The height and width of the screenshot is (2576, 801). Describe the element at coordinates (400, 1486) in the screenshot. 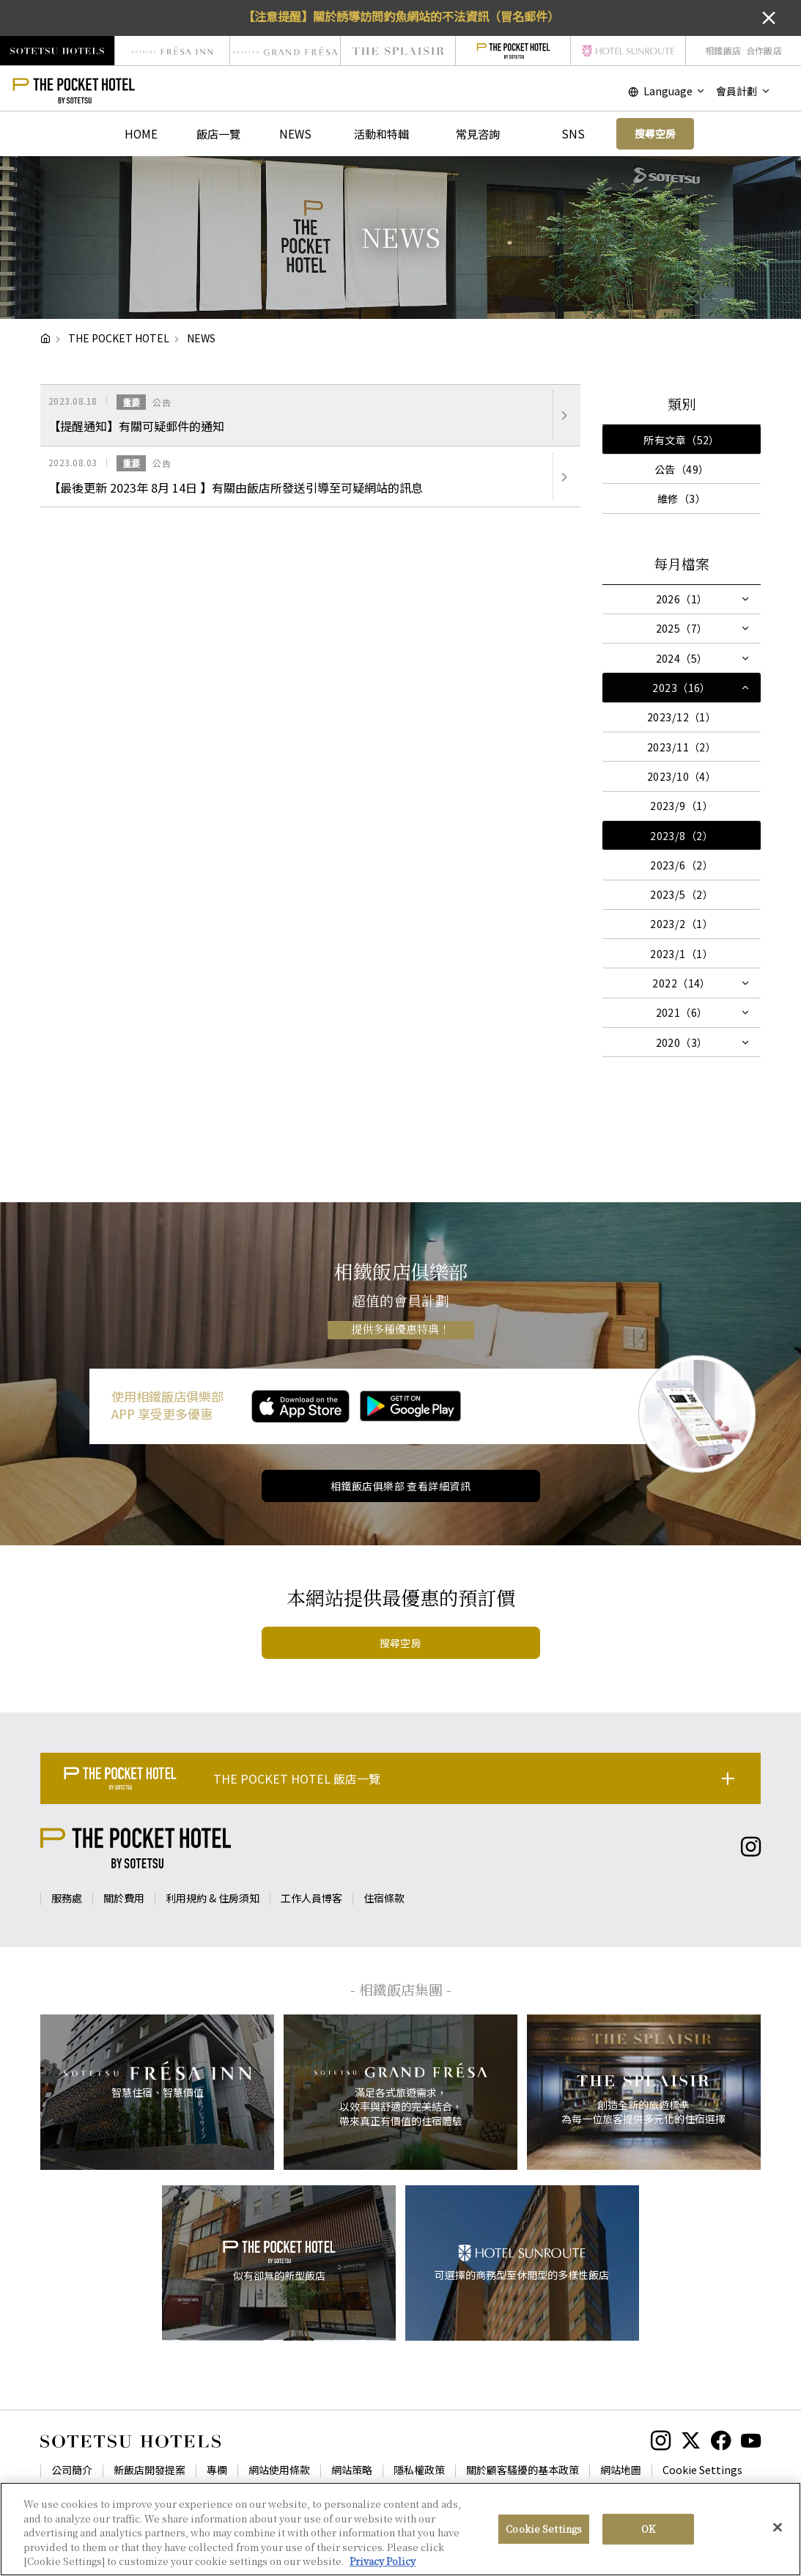

I see `相鐵飯店俱樂部 查看詳細資訊` at that location.